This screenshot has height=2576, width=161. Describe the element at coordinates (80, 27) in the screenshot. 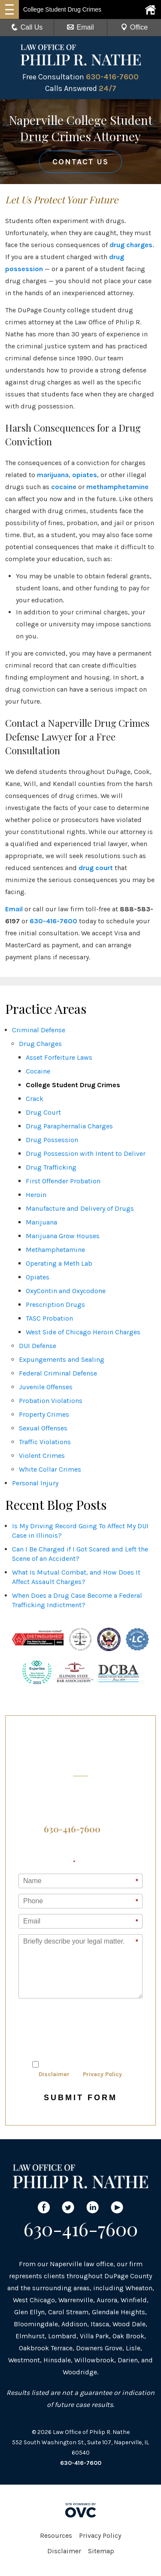

I see `Email` at that location.